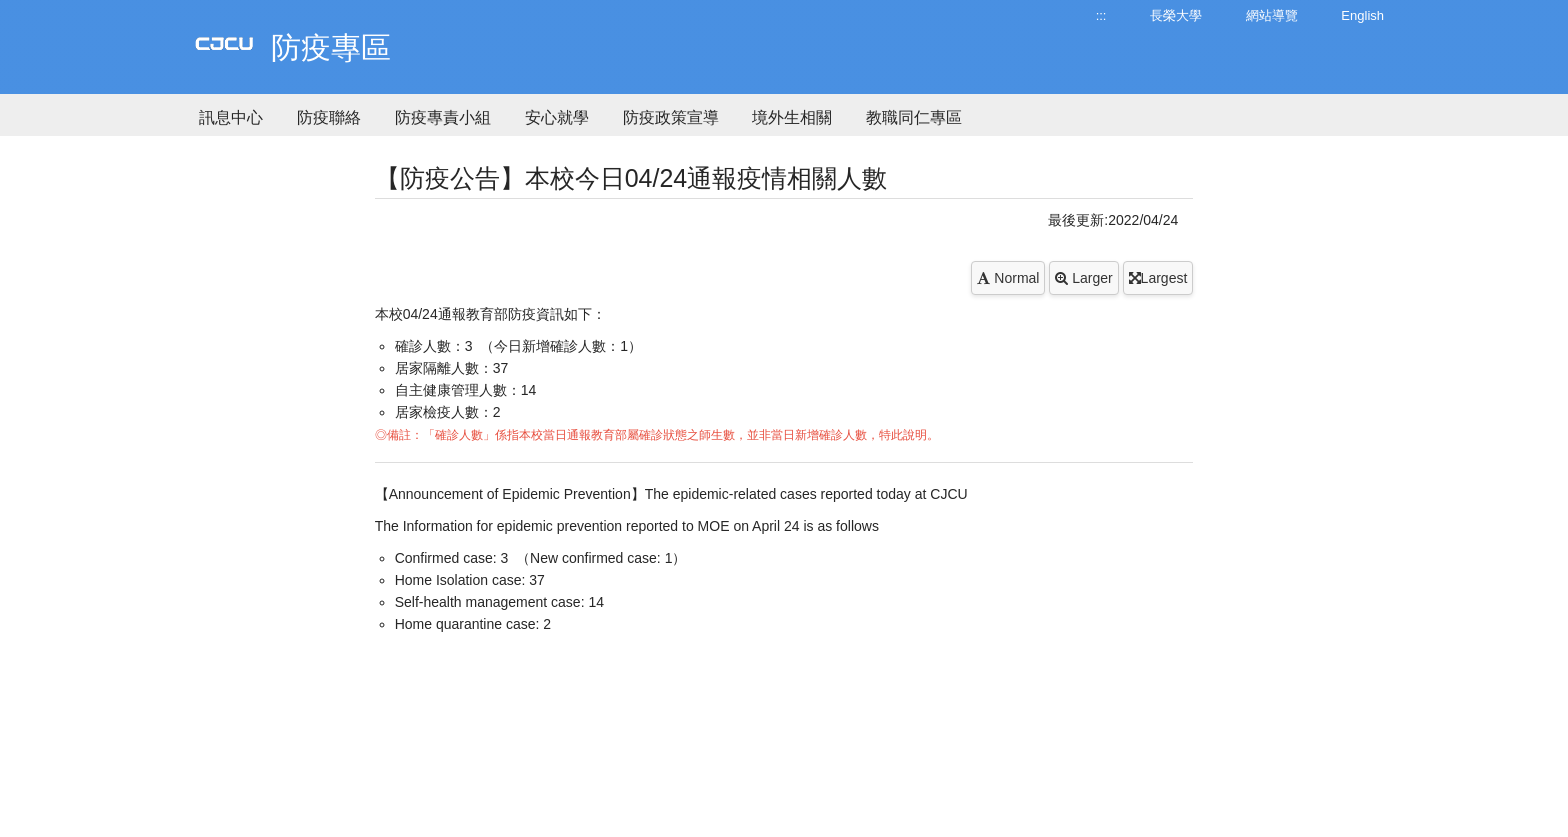 This screenshot has height=837, width=1568. What do you see at coordinates (557, 117) in the screenshot?
I see `安心就學` at bounding box center [557, 117].